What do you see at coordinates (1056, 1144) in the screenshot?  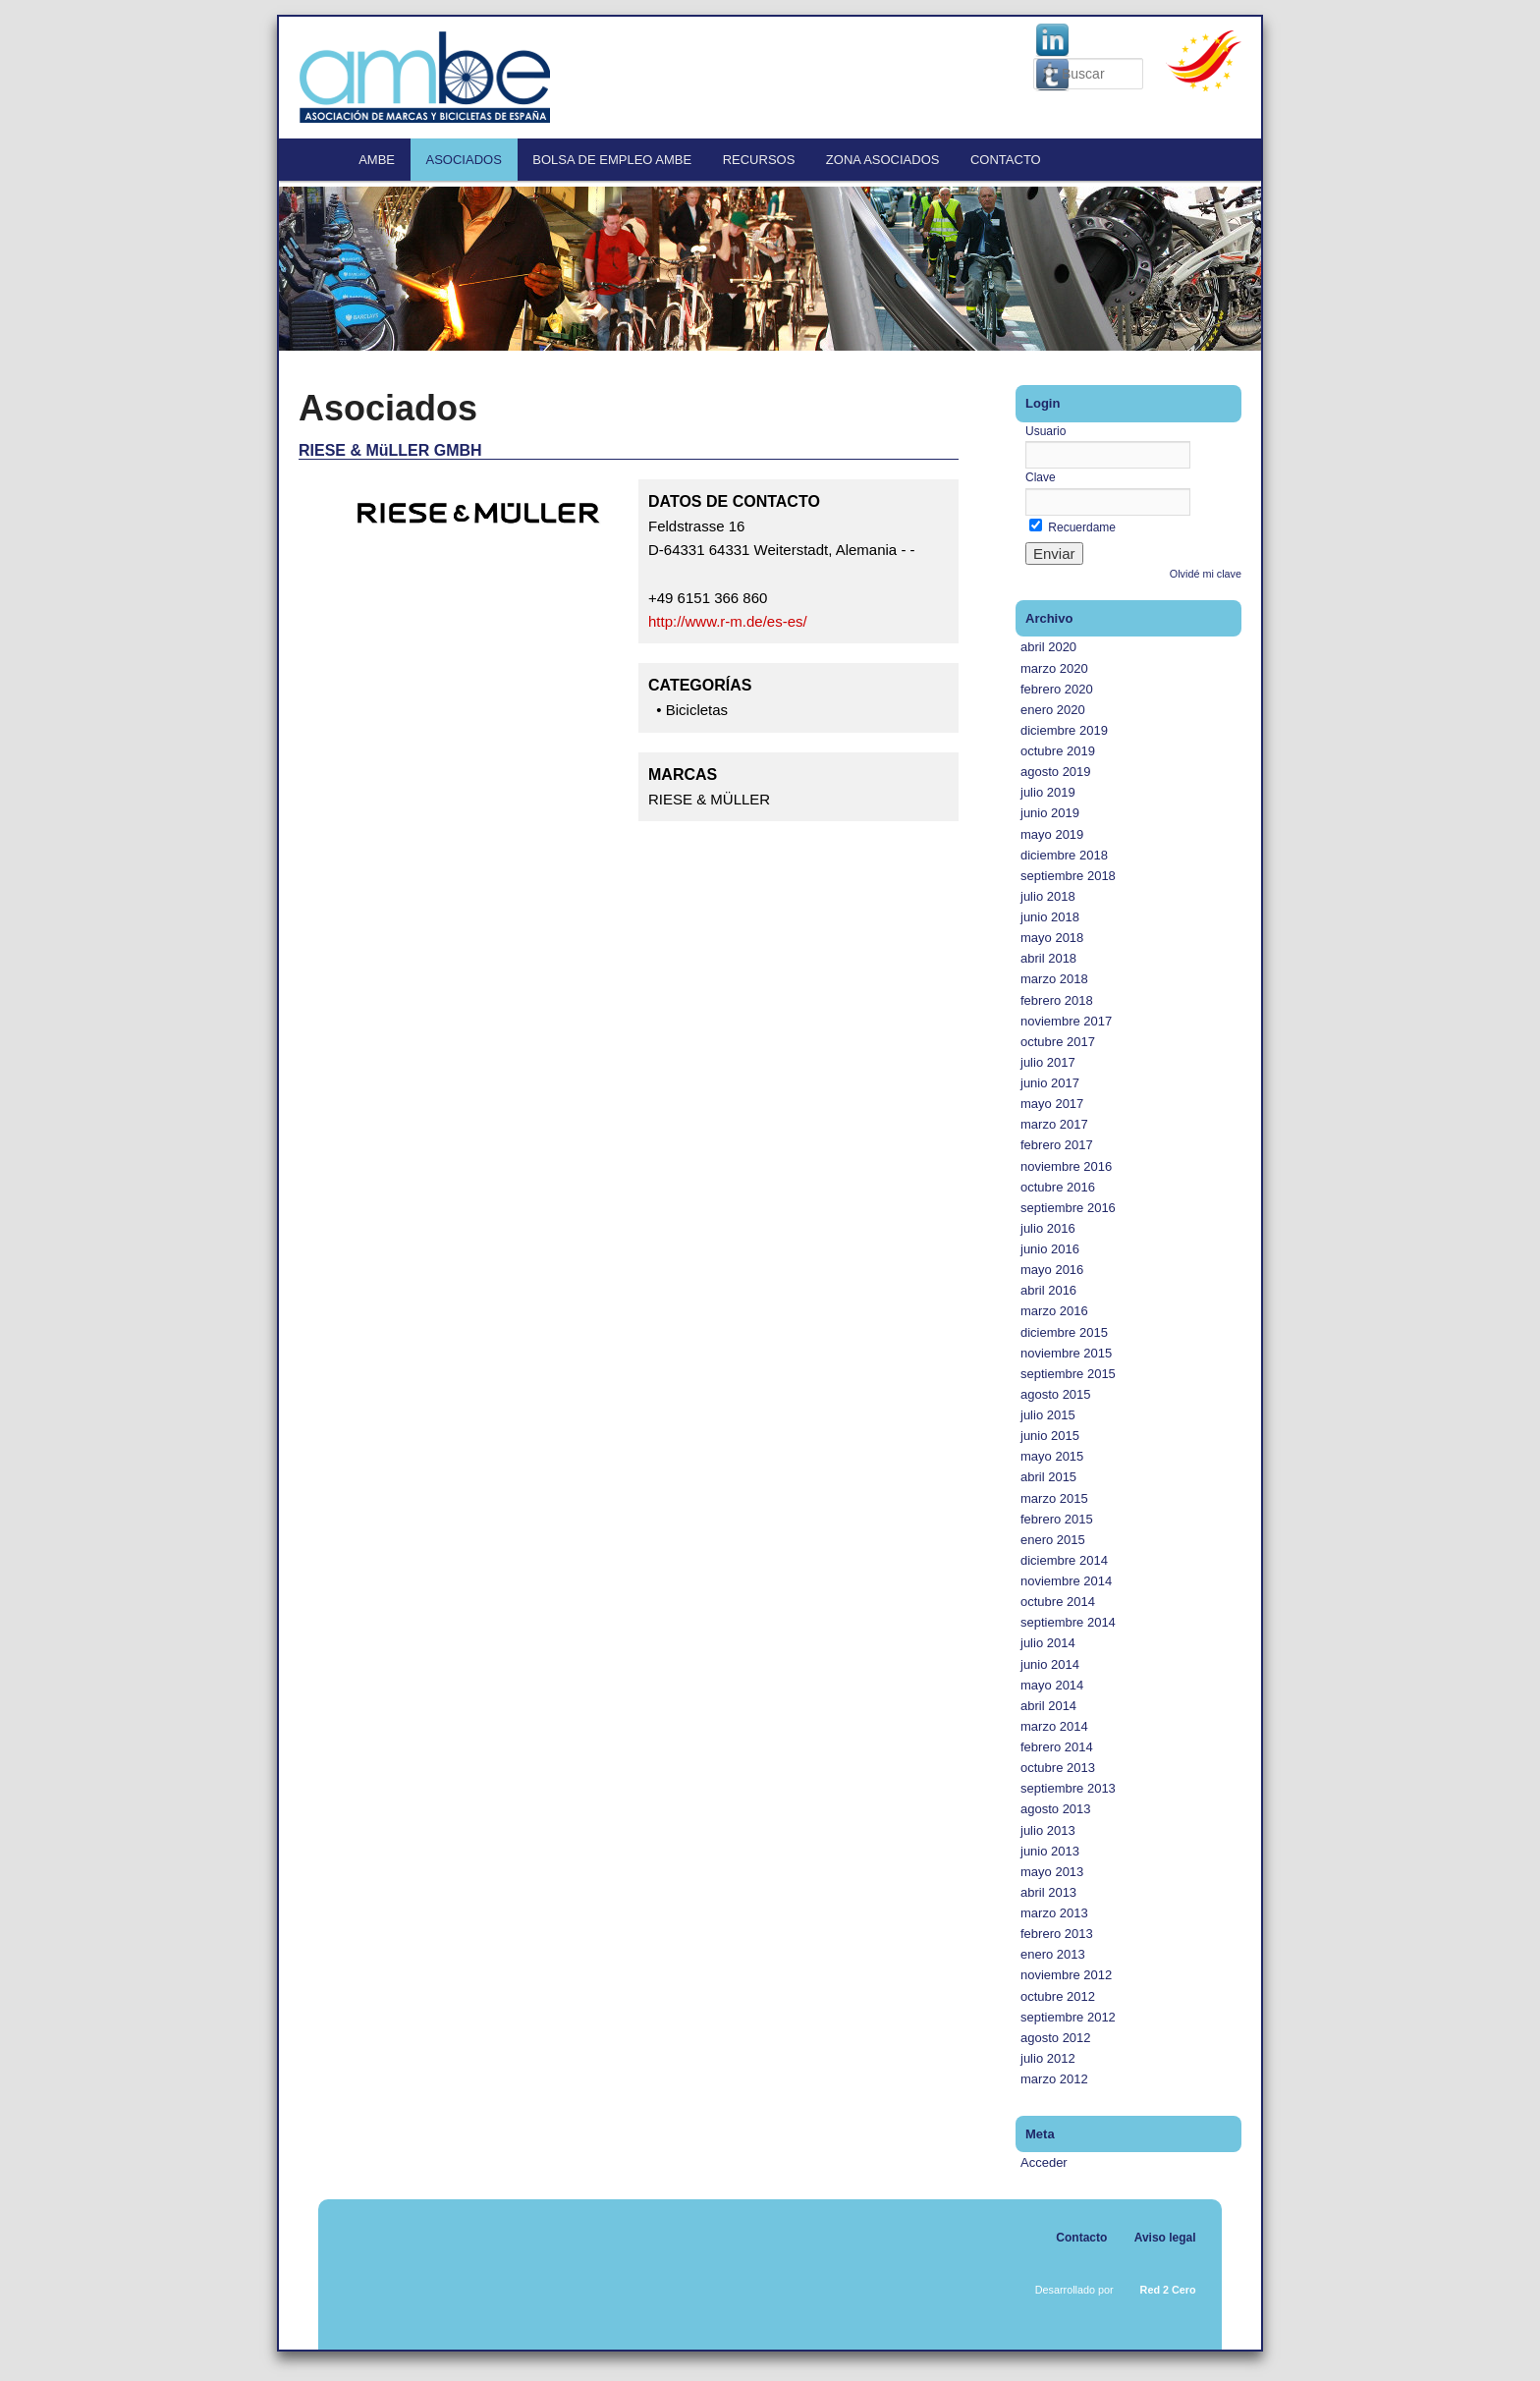 I see `febrero 2017` at bounding box center [1056, 1144].